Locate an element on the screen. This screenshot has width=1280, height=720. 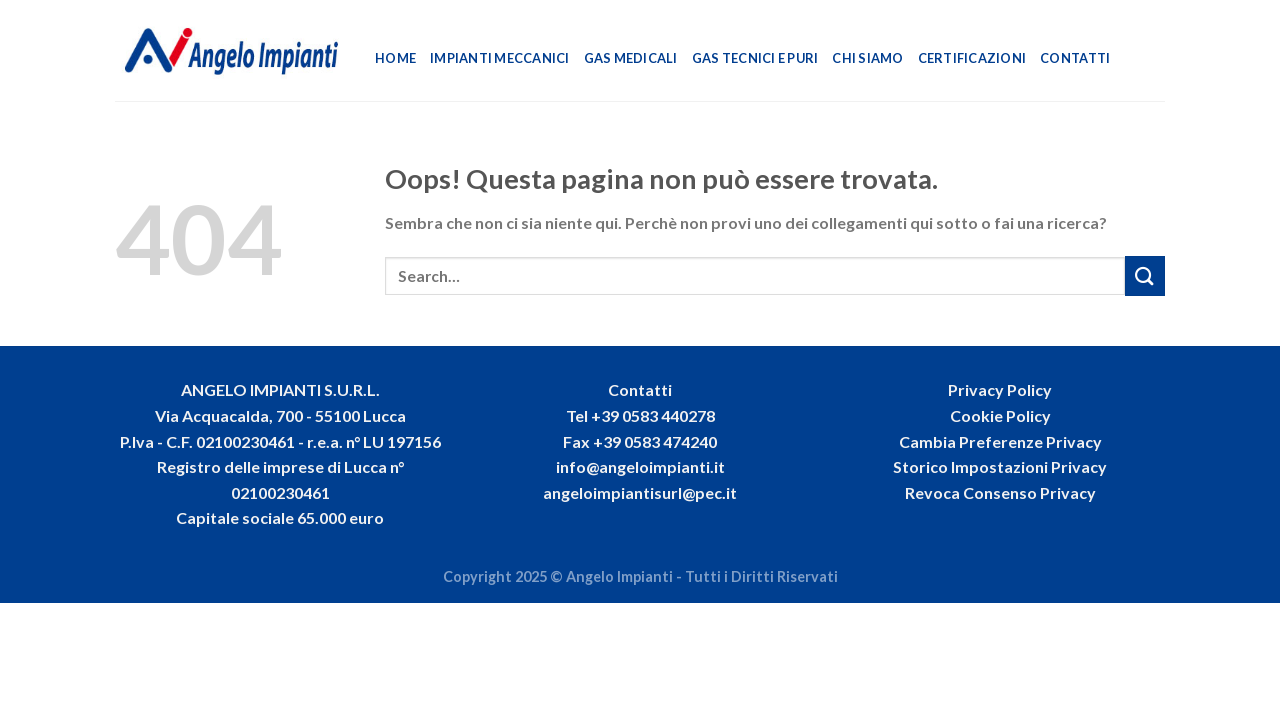
angeloimpiantisurl@pec.it is located at coordinates (640, 492).